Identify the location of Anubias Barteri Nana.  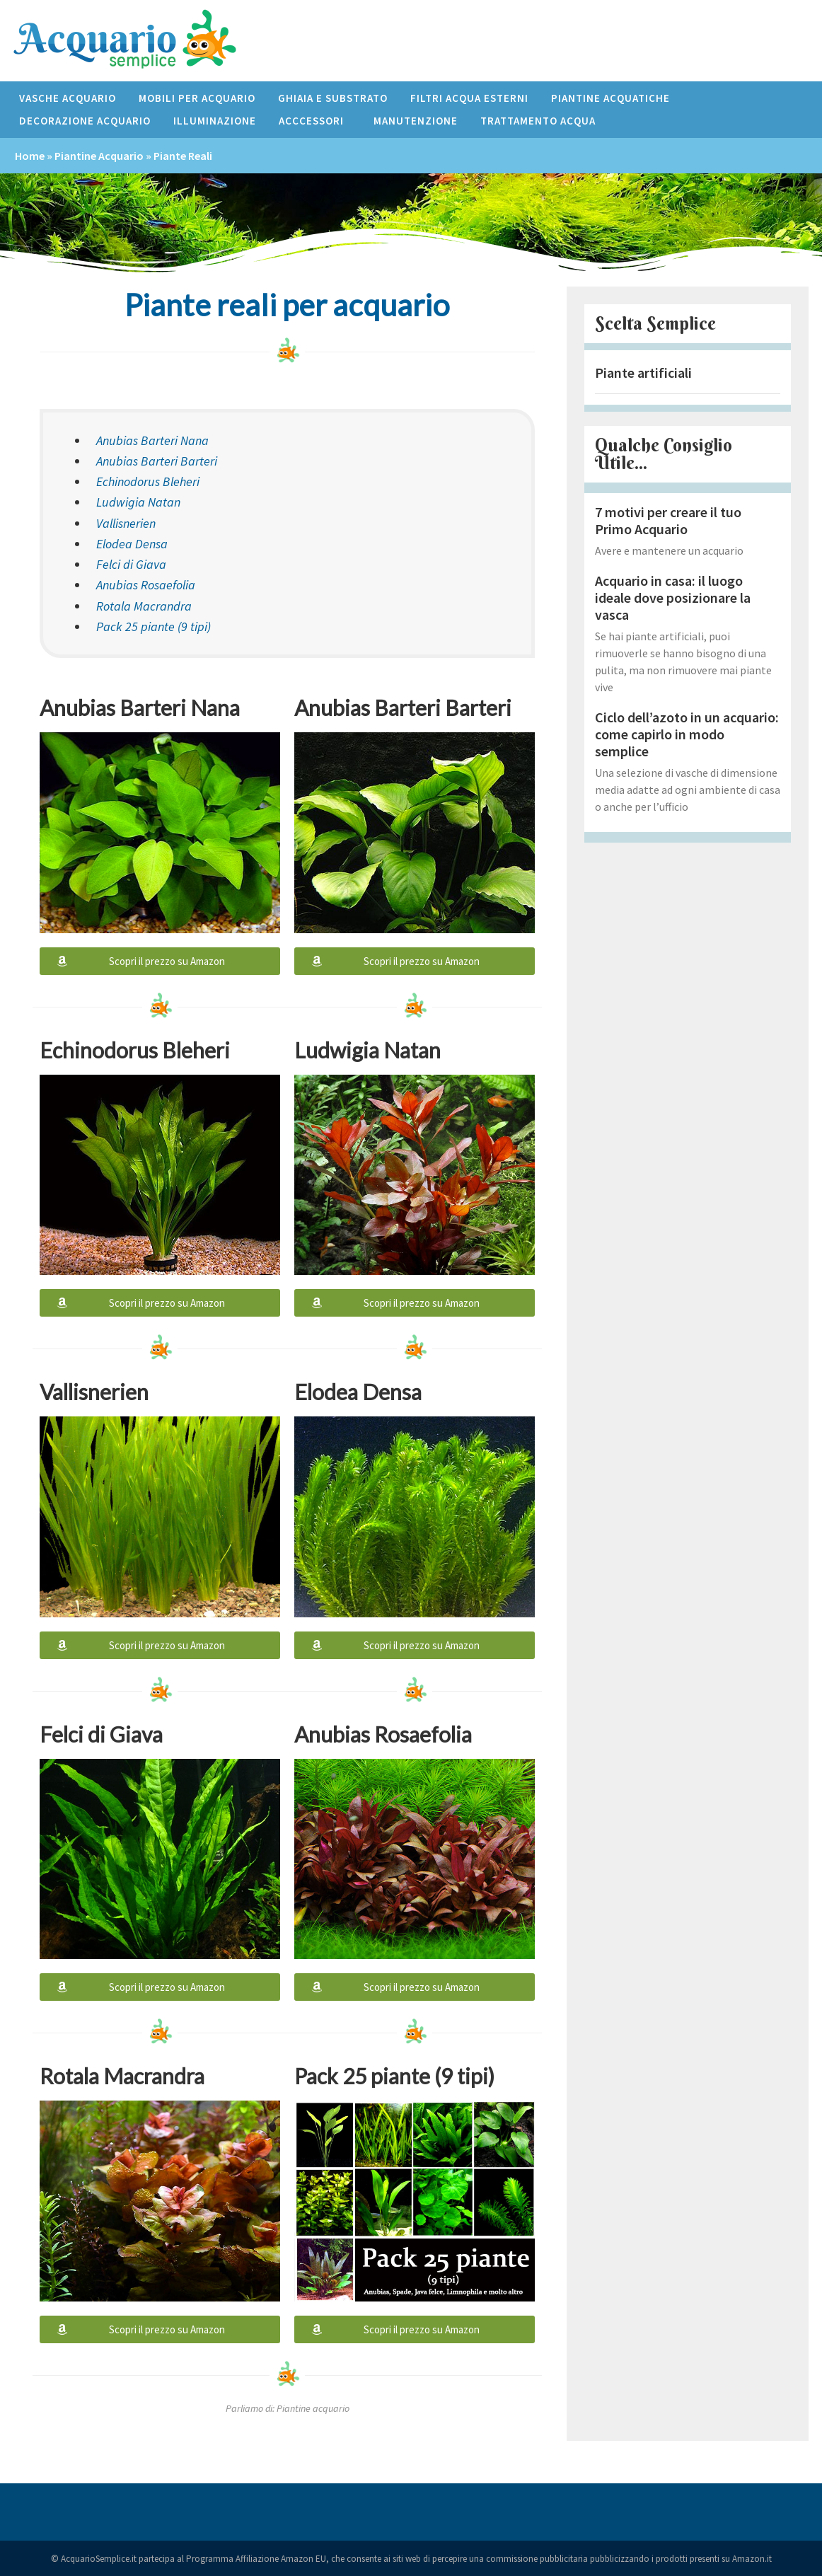
(152, 440).